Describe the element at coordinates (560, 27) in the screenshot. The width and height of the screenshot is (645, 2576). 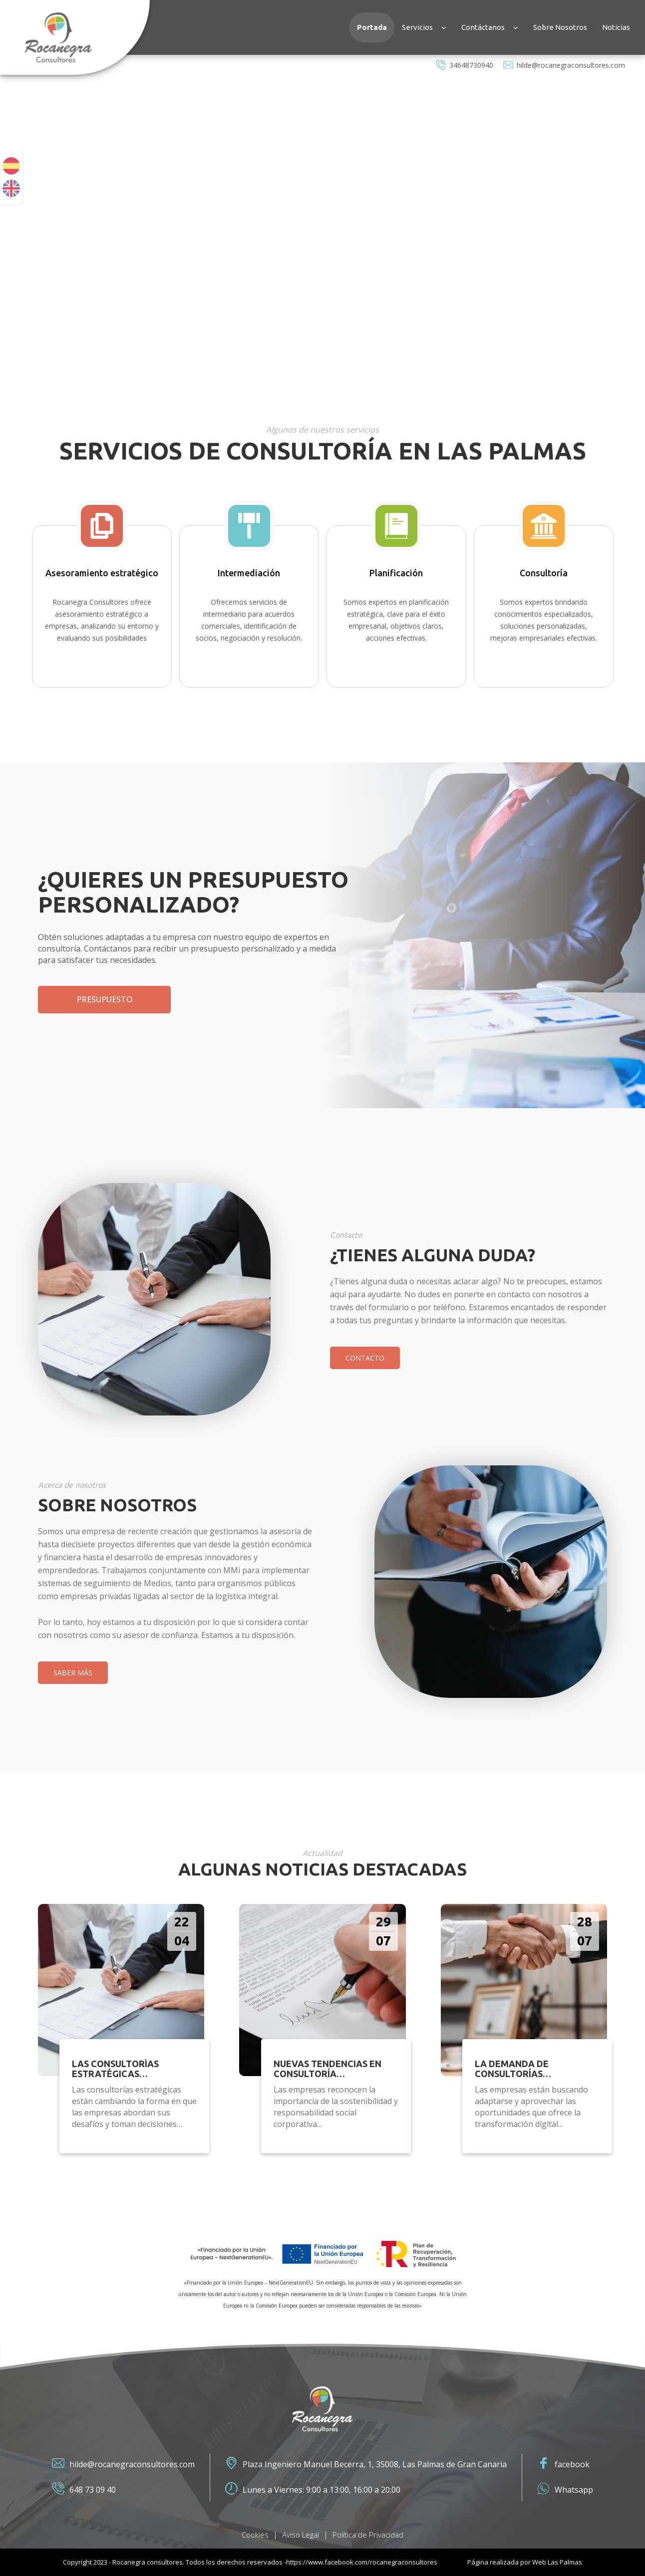
I see `Sobre Nosotros` at that location.